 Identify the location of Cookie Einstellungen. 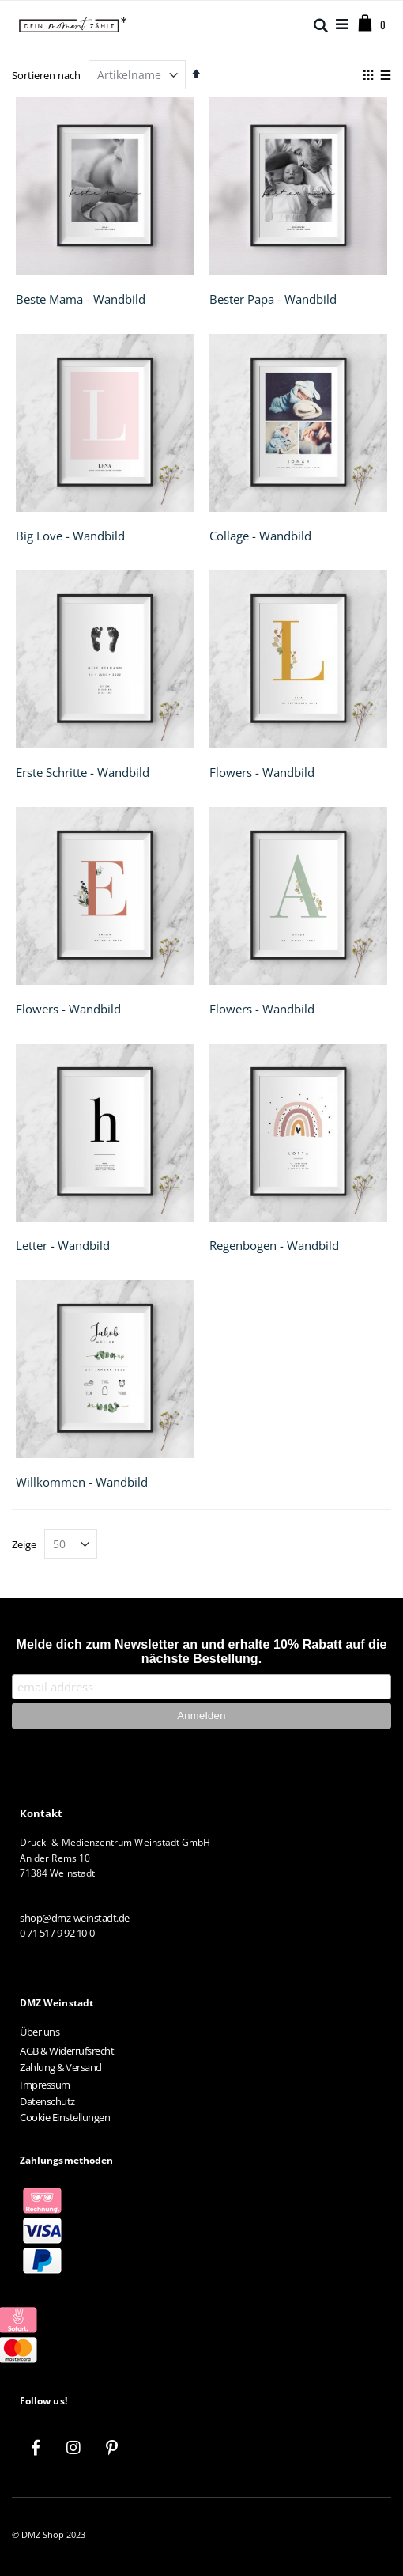
(65, 2117).